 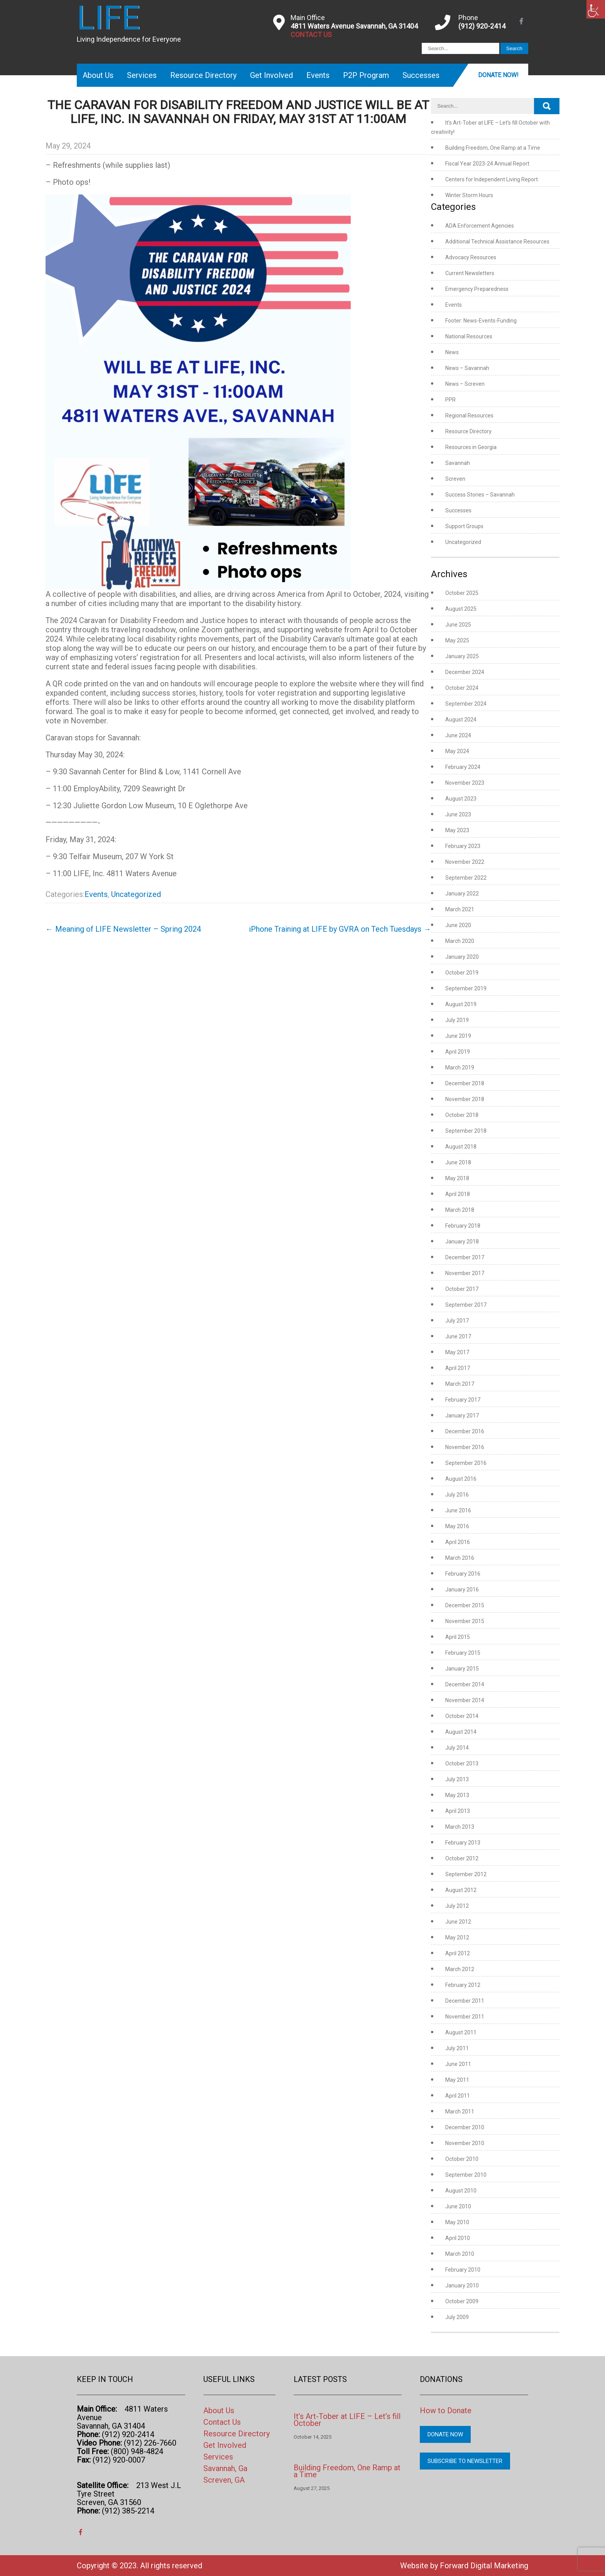 What do you see at coordinates (461, 609) in the screenshot?
I see `August 2025 [link]` at bounding box center [461, 609].